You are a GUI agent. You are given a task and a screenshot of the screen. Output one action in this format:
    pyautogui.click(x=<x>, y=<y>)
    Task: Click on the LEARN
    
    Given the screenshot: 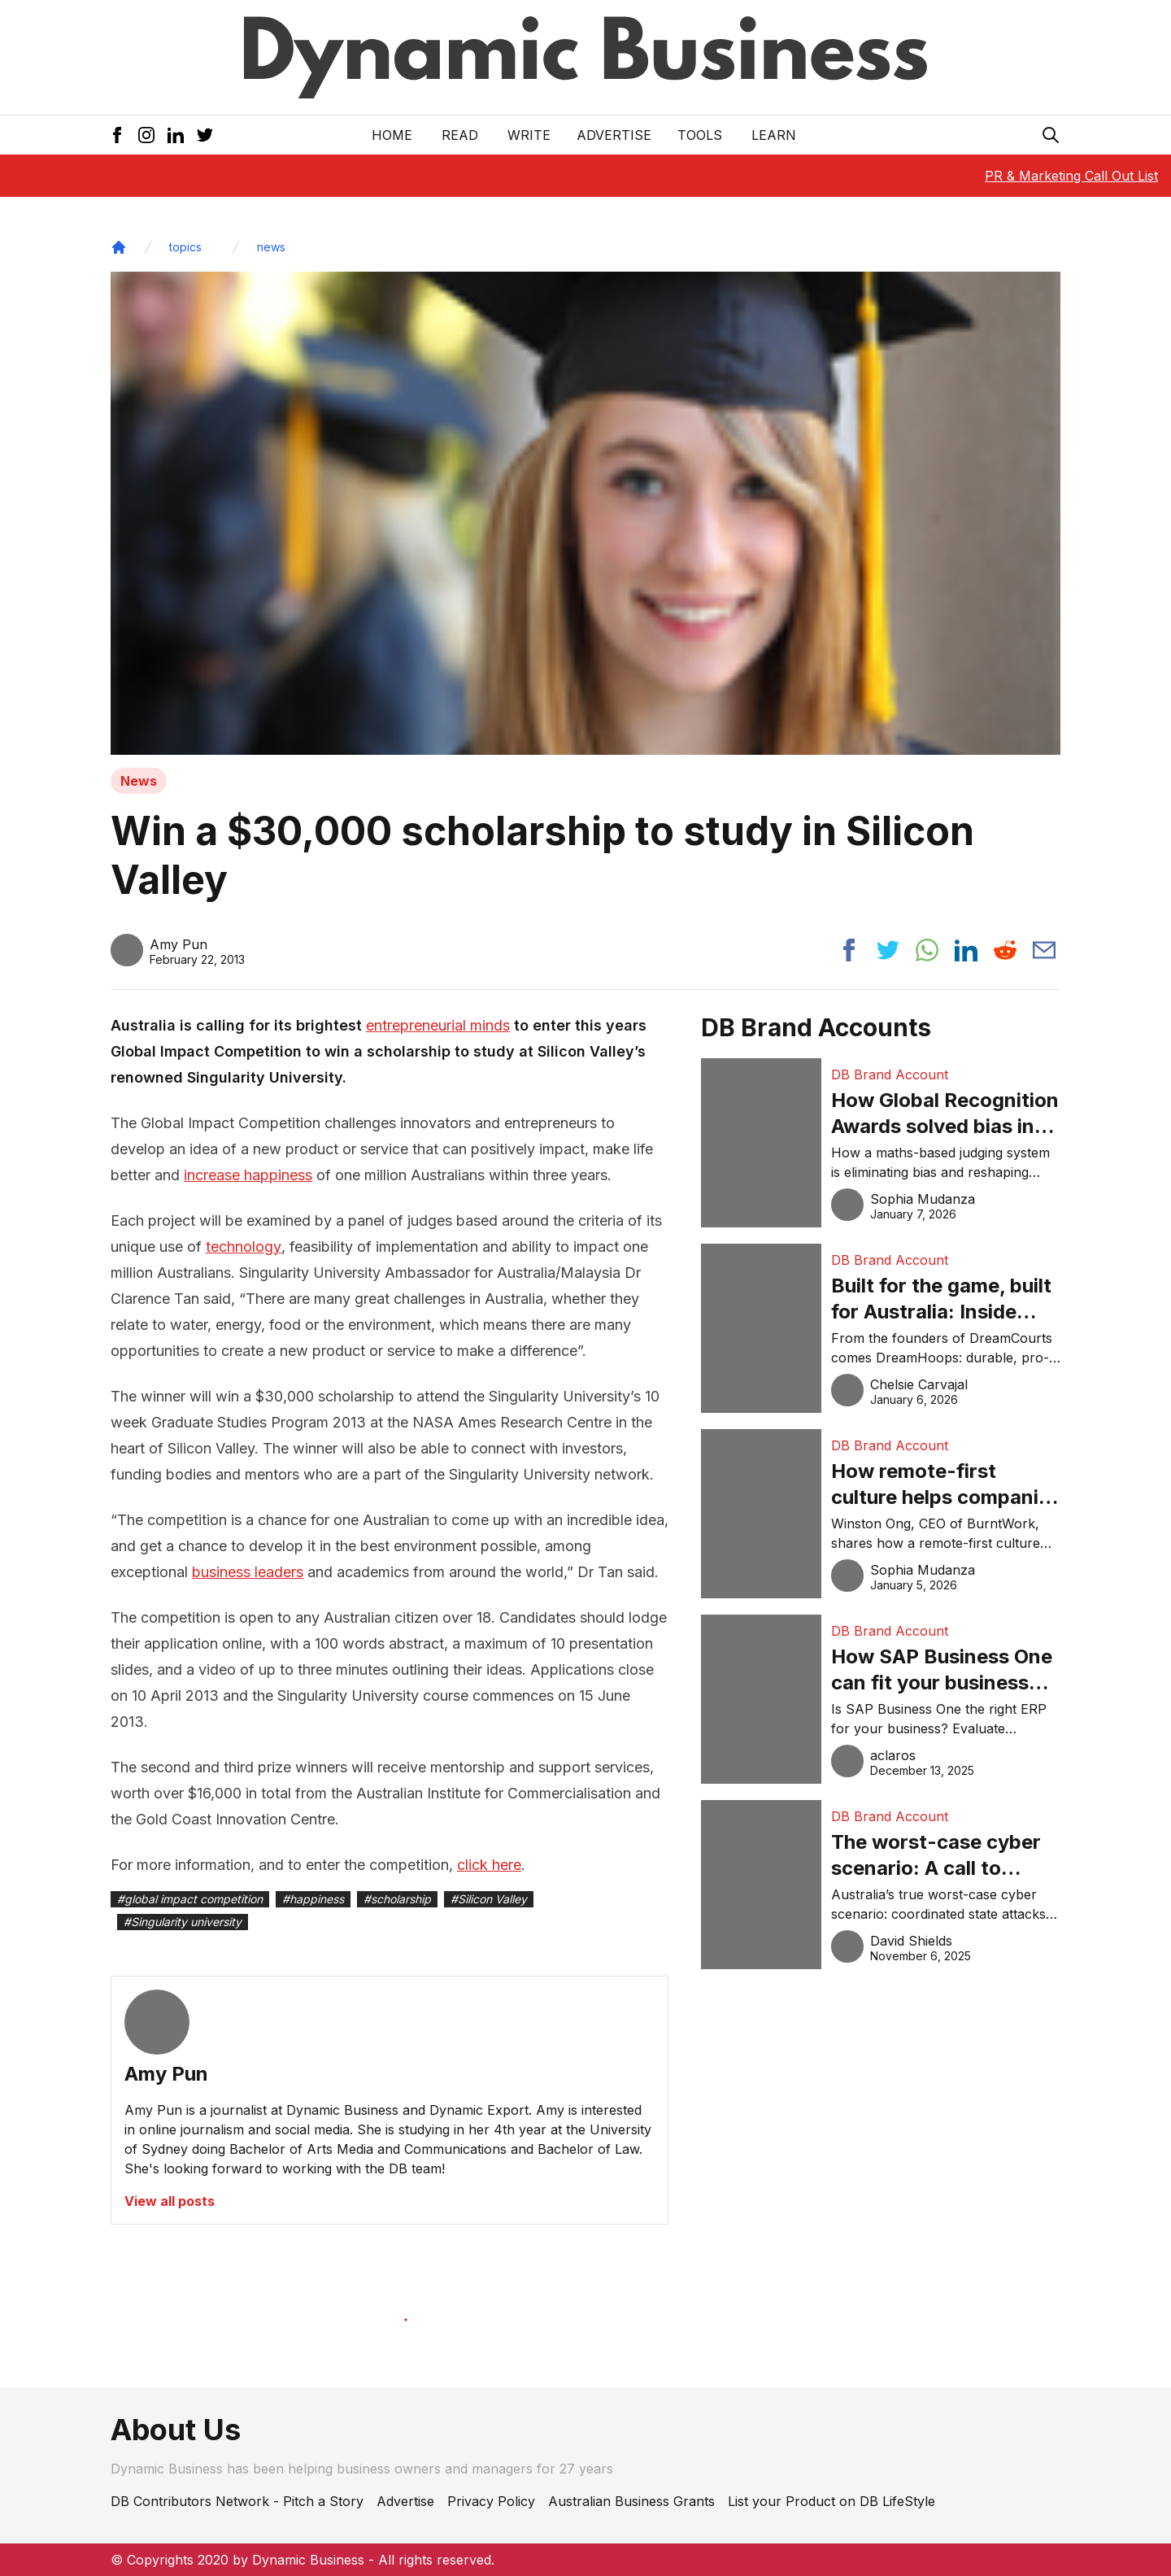 What is the action you would take?
    pyautogui.click(x=773, y=135)
    